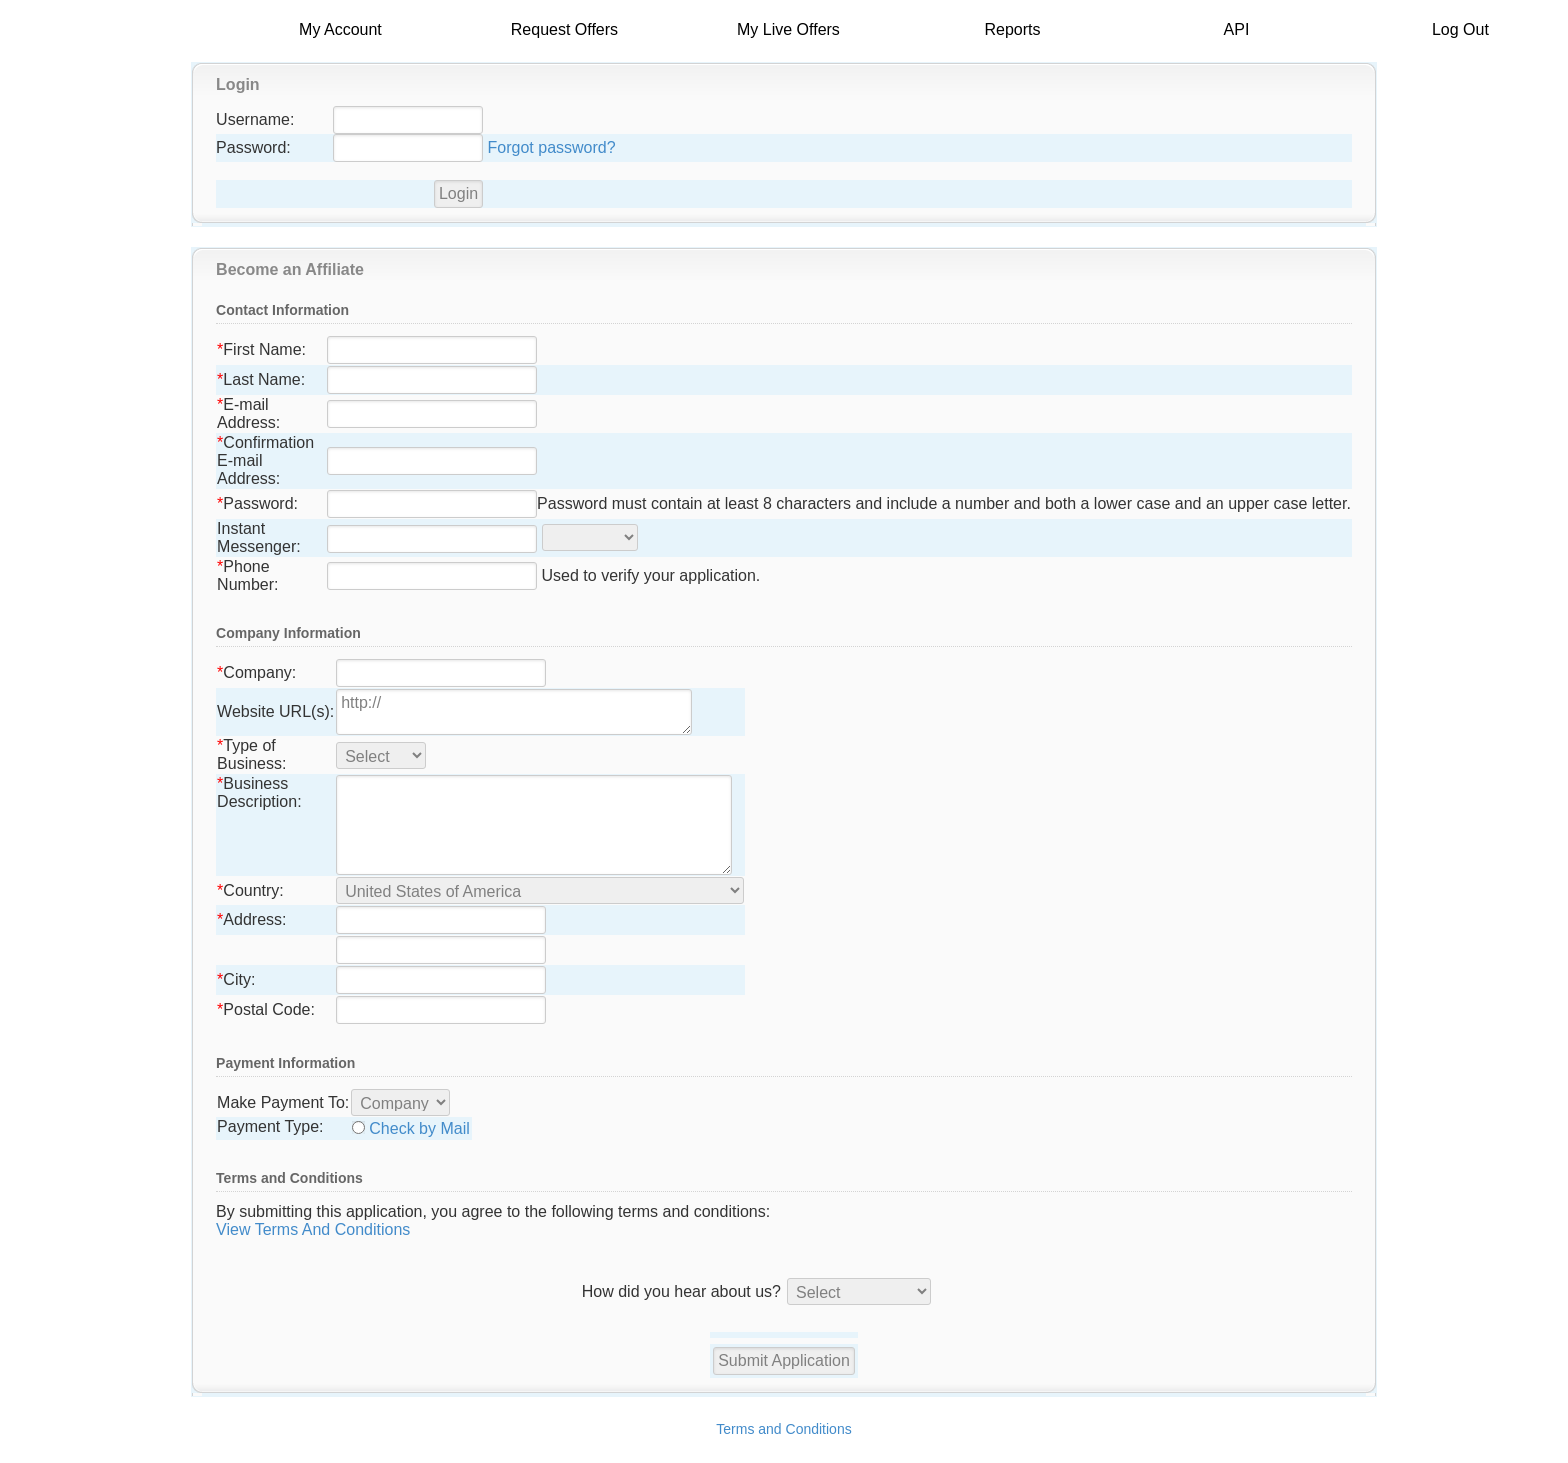 The width and height of the screenshot is (1568, 1463). What do you see at coordinates (1237, 29) in the screenshot?
I see `API` at bounding box center [1237, 29].